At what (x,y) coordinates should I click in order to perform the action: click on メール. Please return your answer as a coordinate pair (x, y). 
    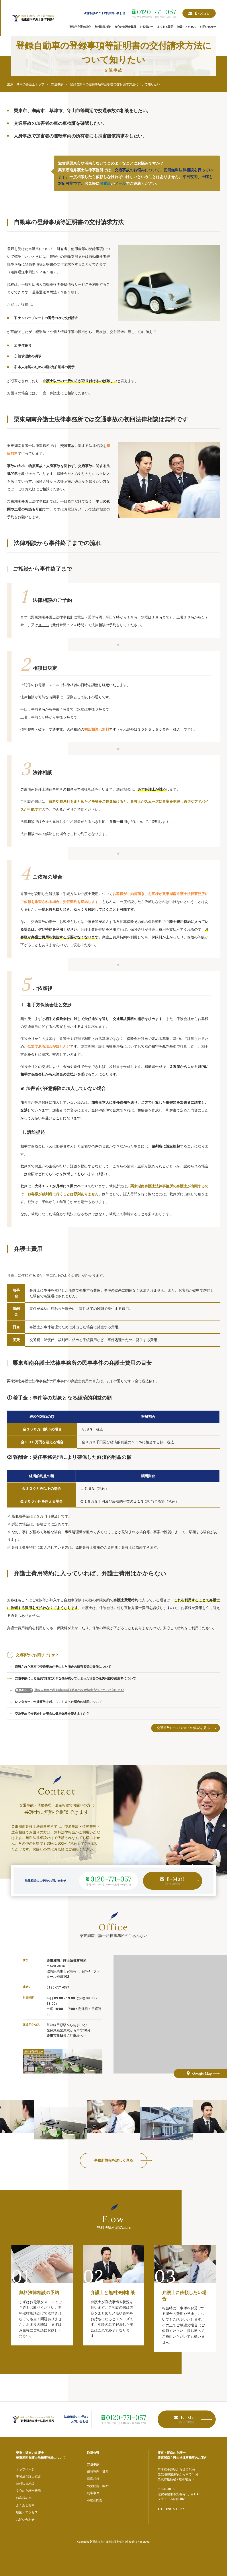
    Looking at the image, I should click on (120, 183).